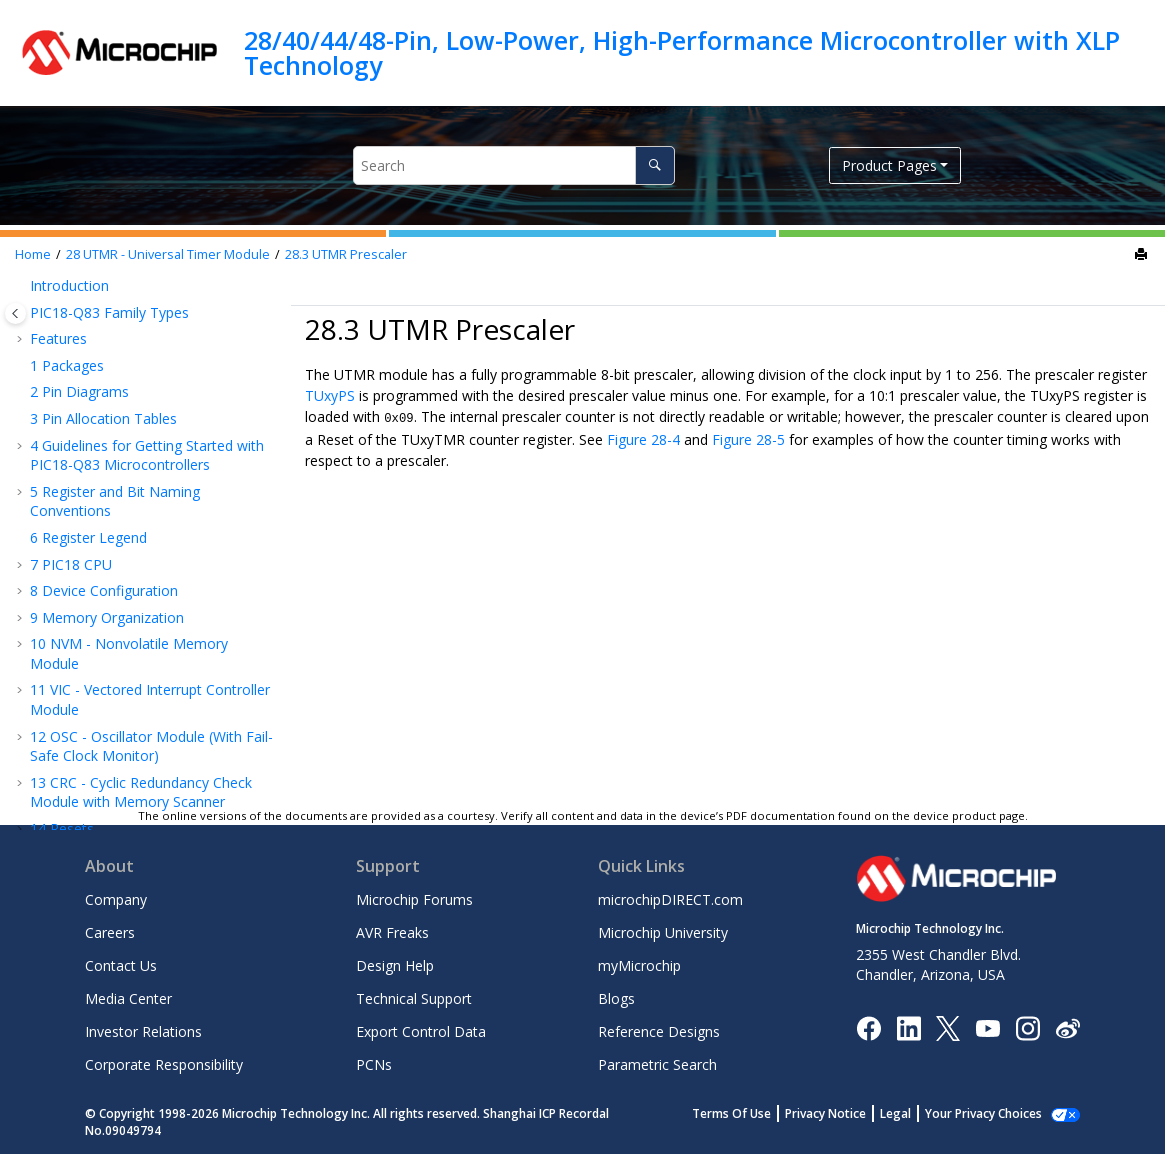 Image resolution: width=1165 pixels, height=1154 pixels. What do you see at coordinates (663, 932) in the screenshot?
I see `Microchip University` at bounding box center [663, 932].